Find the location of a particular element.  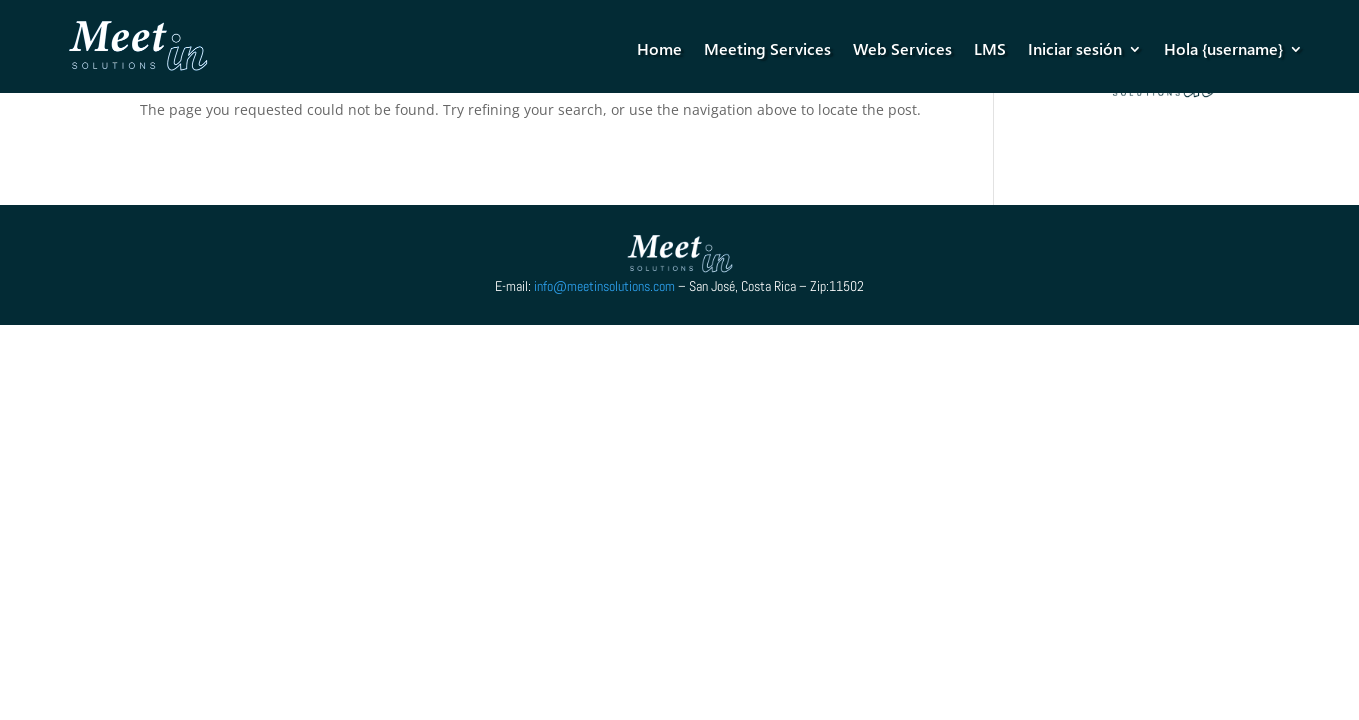

Home is located at coordinates (659, 48).